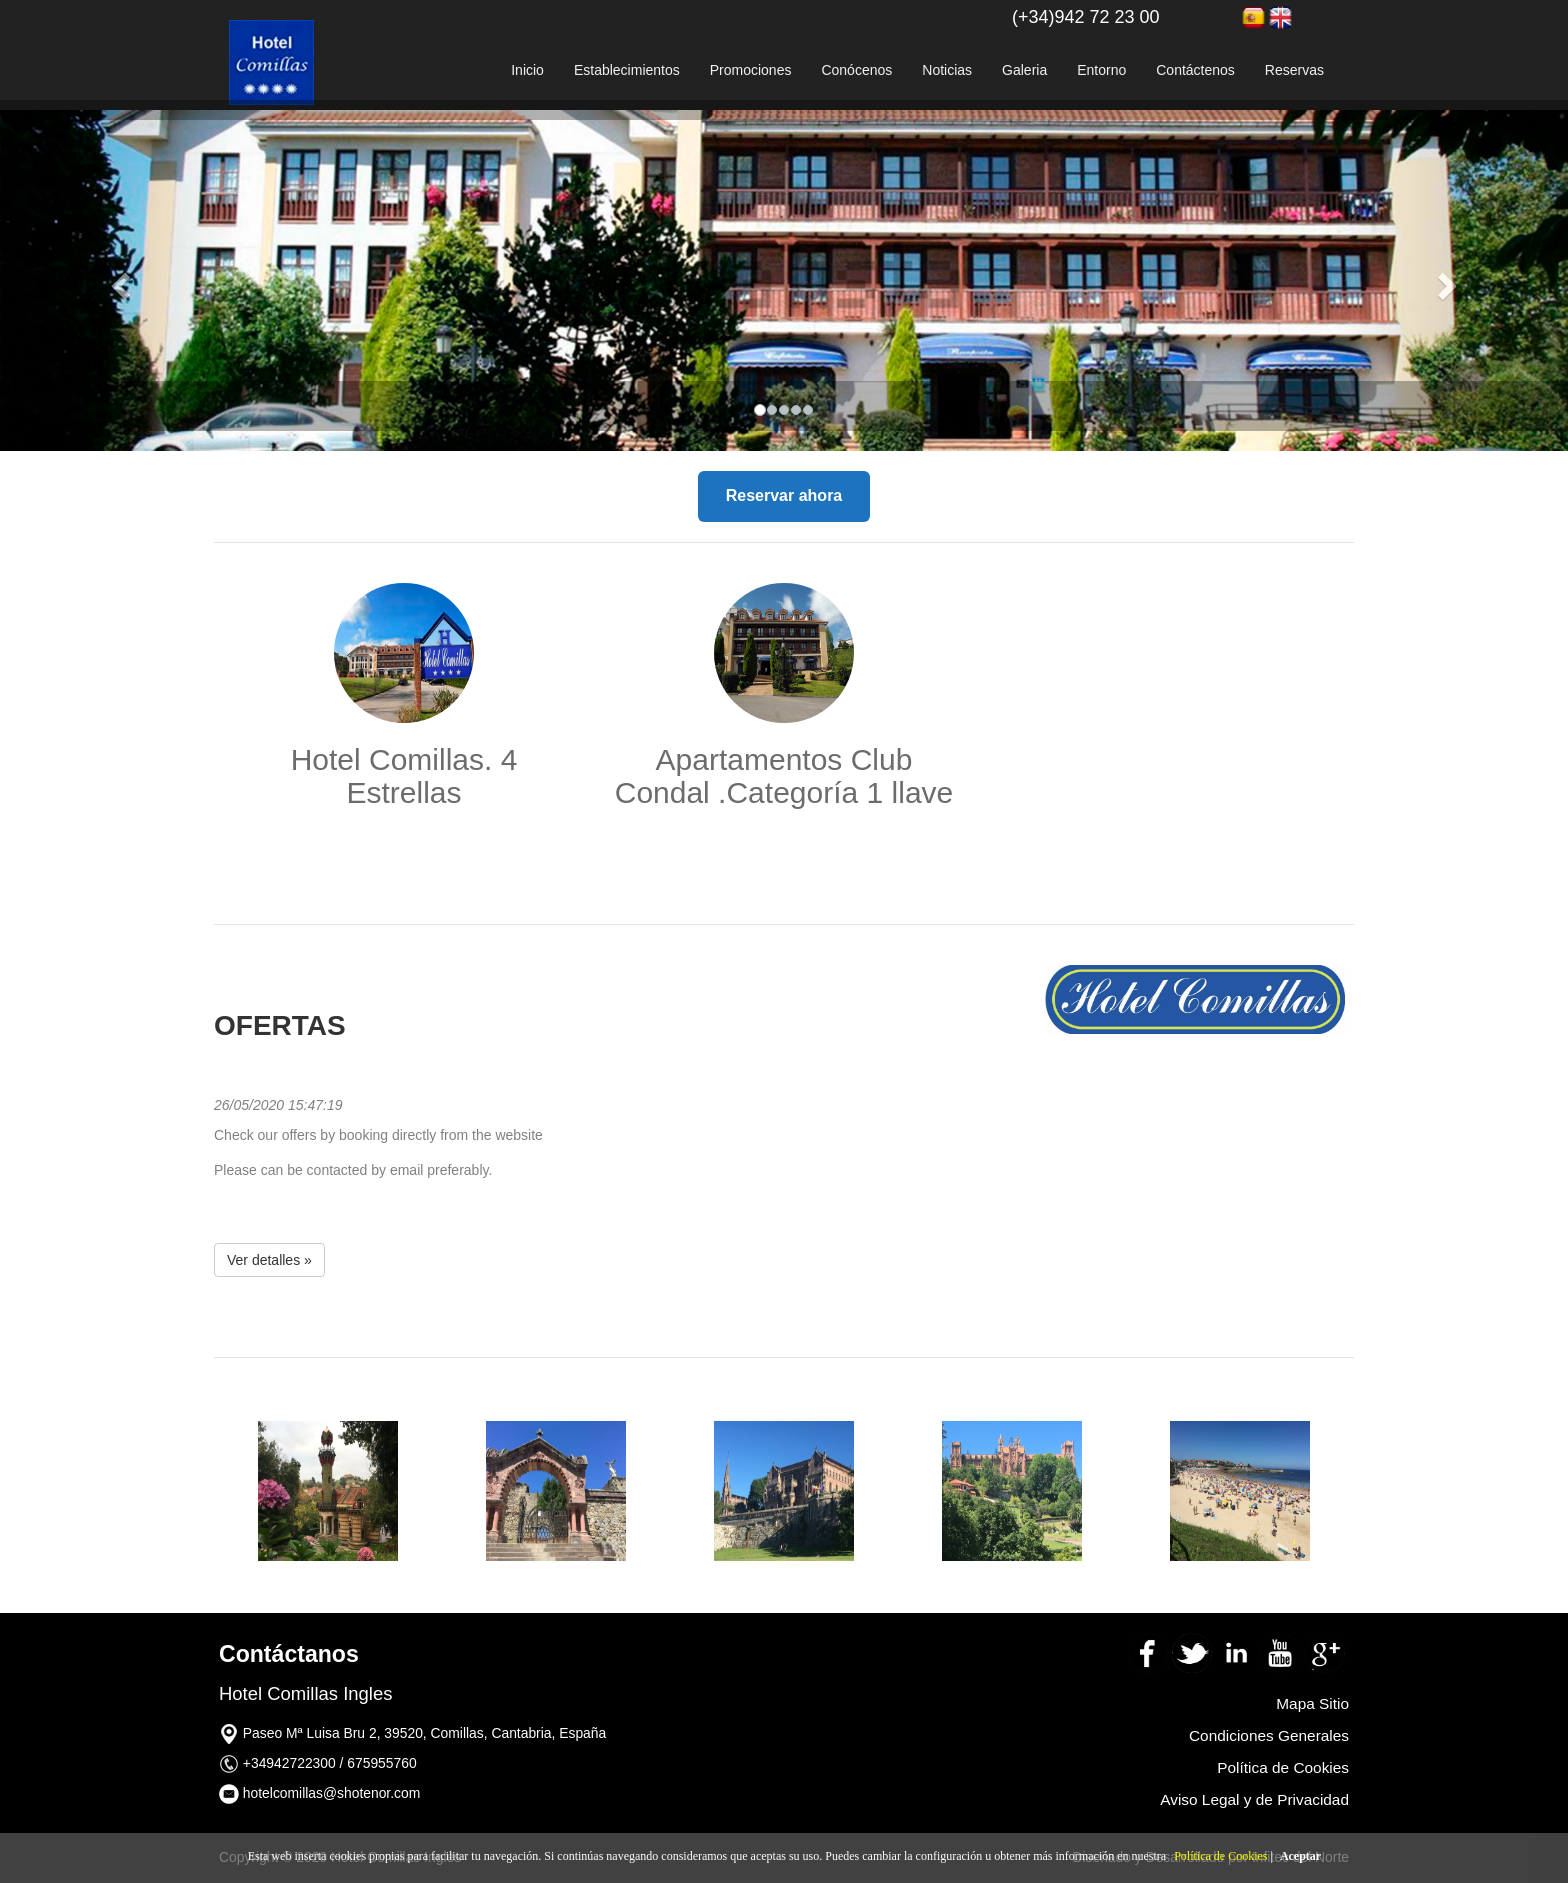 This screenshot has height=1883, width=1568. What do you see at coordinates (751, 70) in the screenshot?
I see `Promociones` at bounding box center [751, 70].